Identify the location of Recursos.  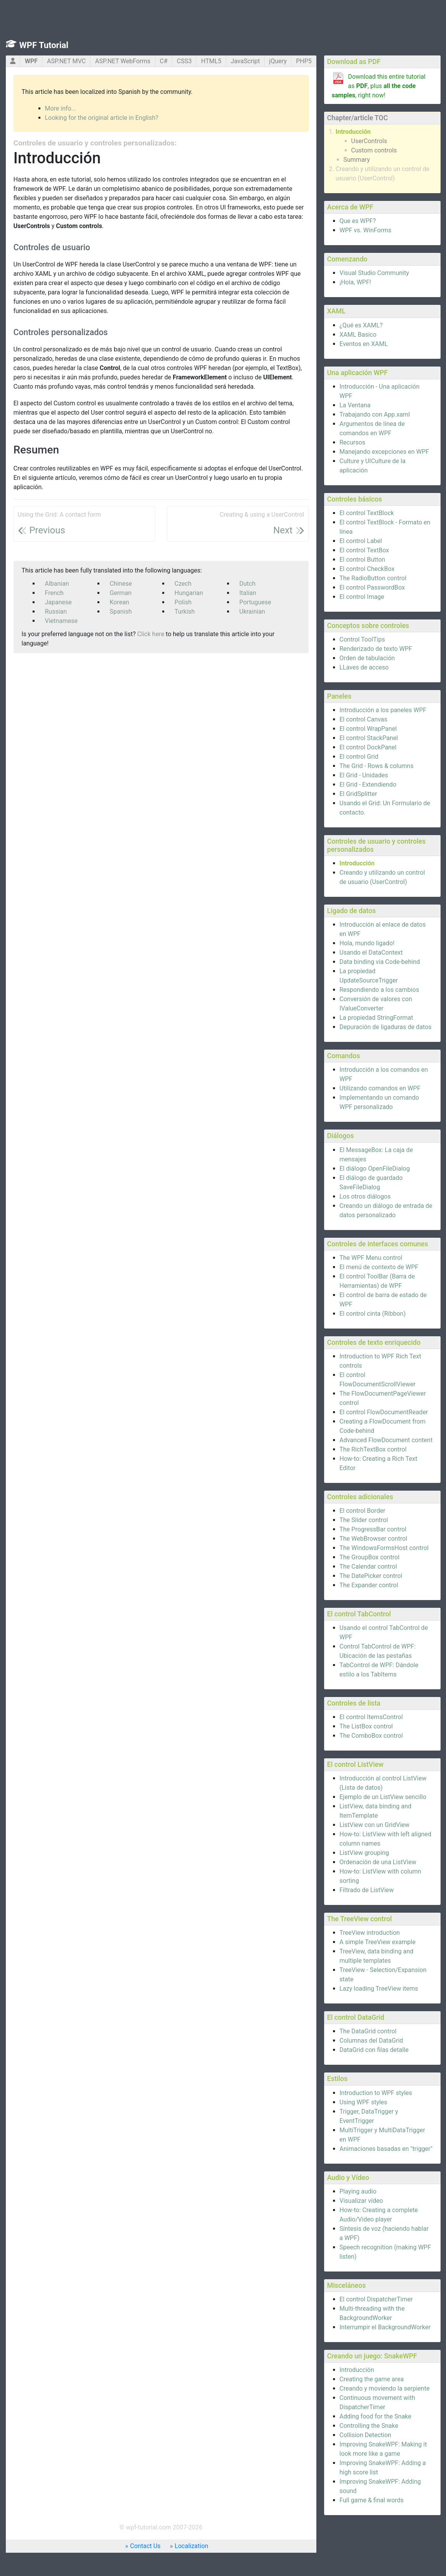
(353, 442).